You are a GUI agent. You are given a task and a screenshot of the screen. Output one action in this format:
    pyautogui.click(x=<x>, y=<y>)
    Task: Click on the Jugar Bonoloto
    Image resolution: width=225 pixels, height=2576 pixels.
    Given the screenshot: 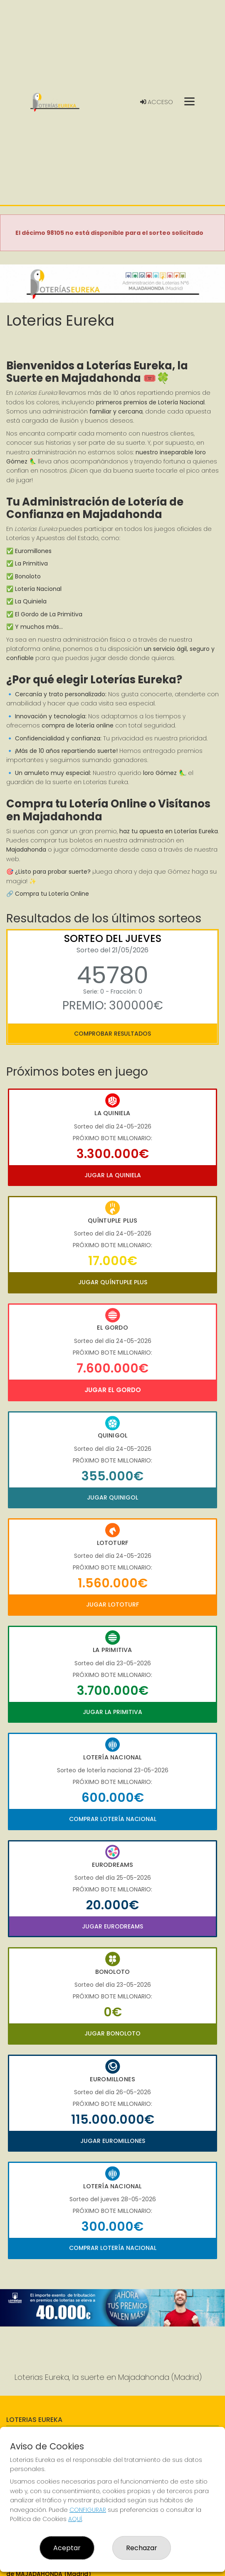 What is the action you would take?
    pyautogui.click(x=112, y=2033)
    